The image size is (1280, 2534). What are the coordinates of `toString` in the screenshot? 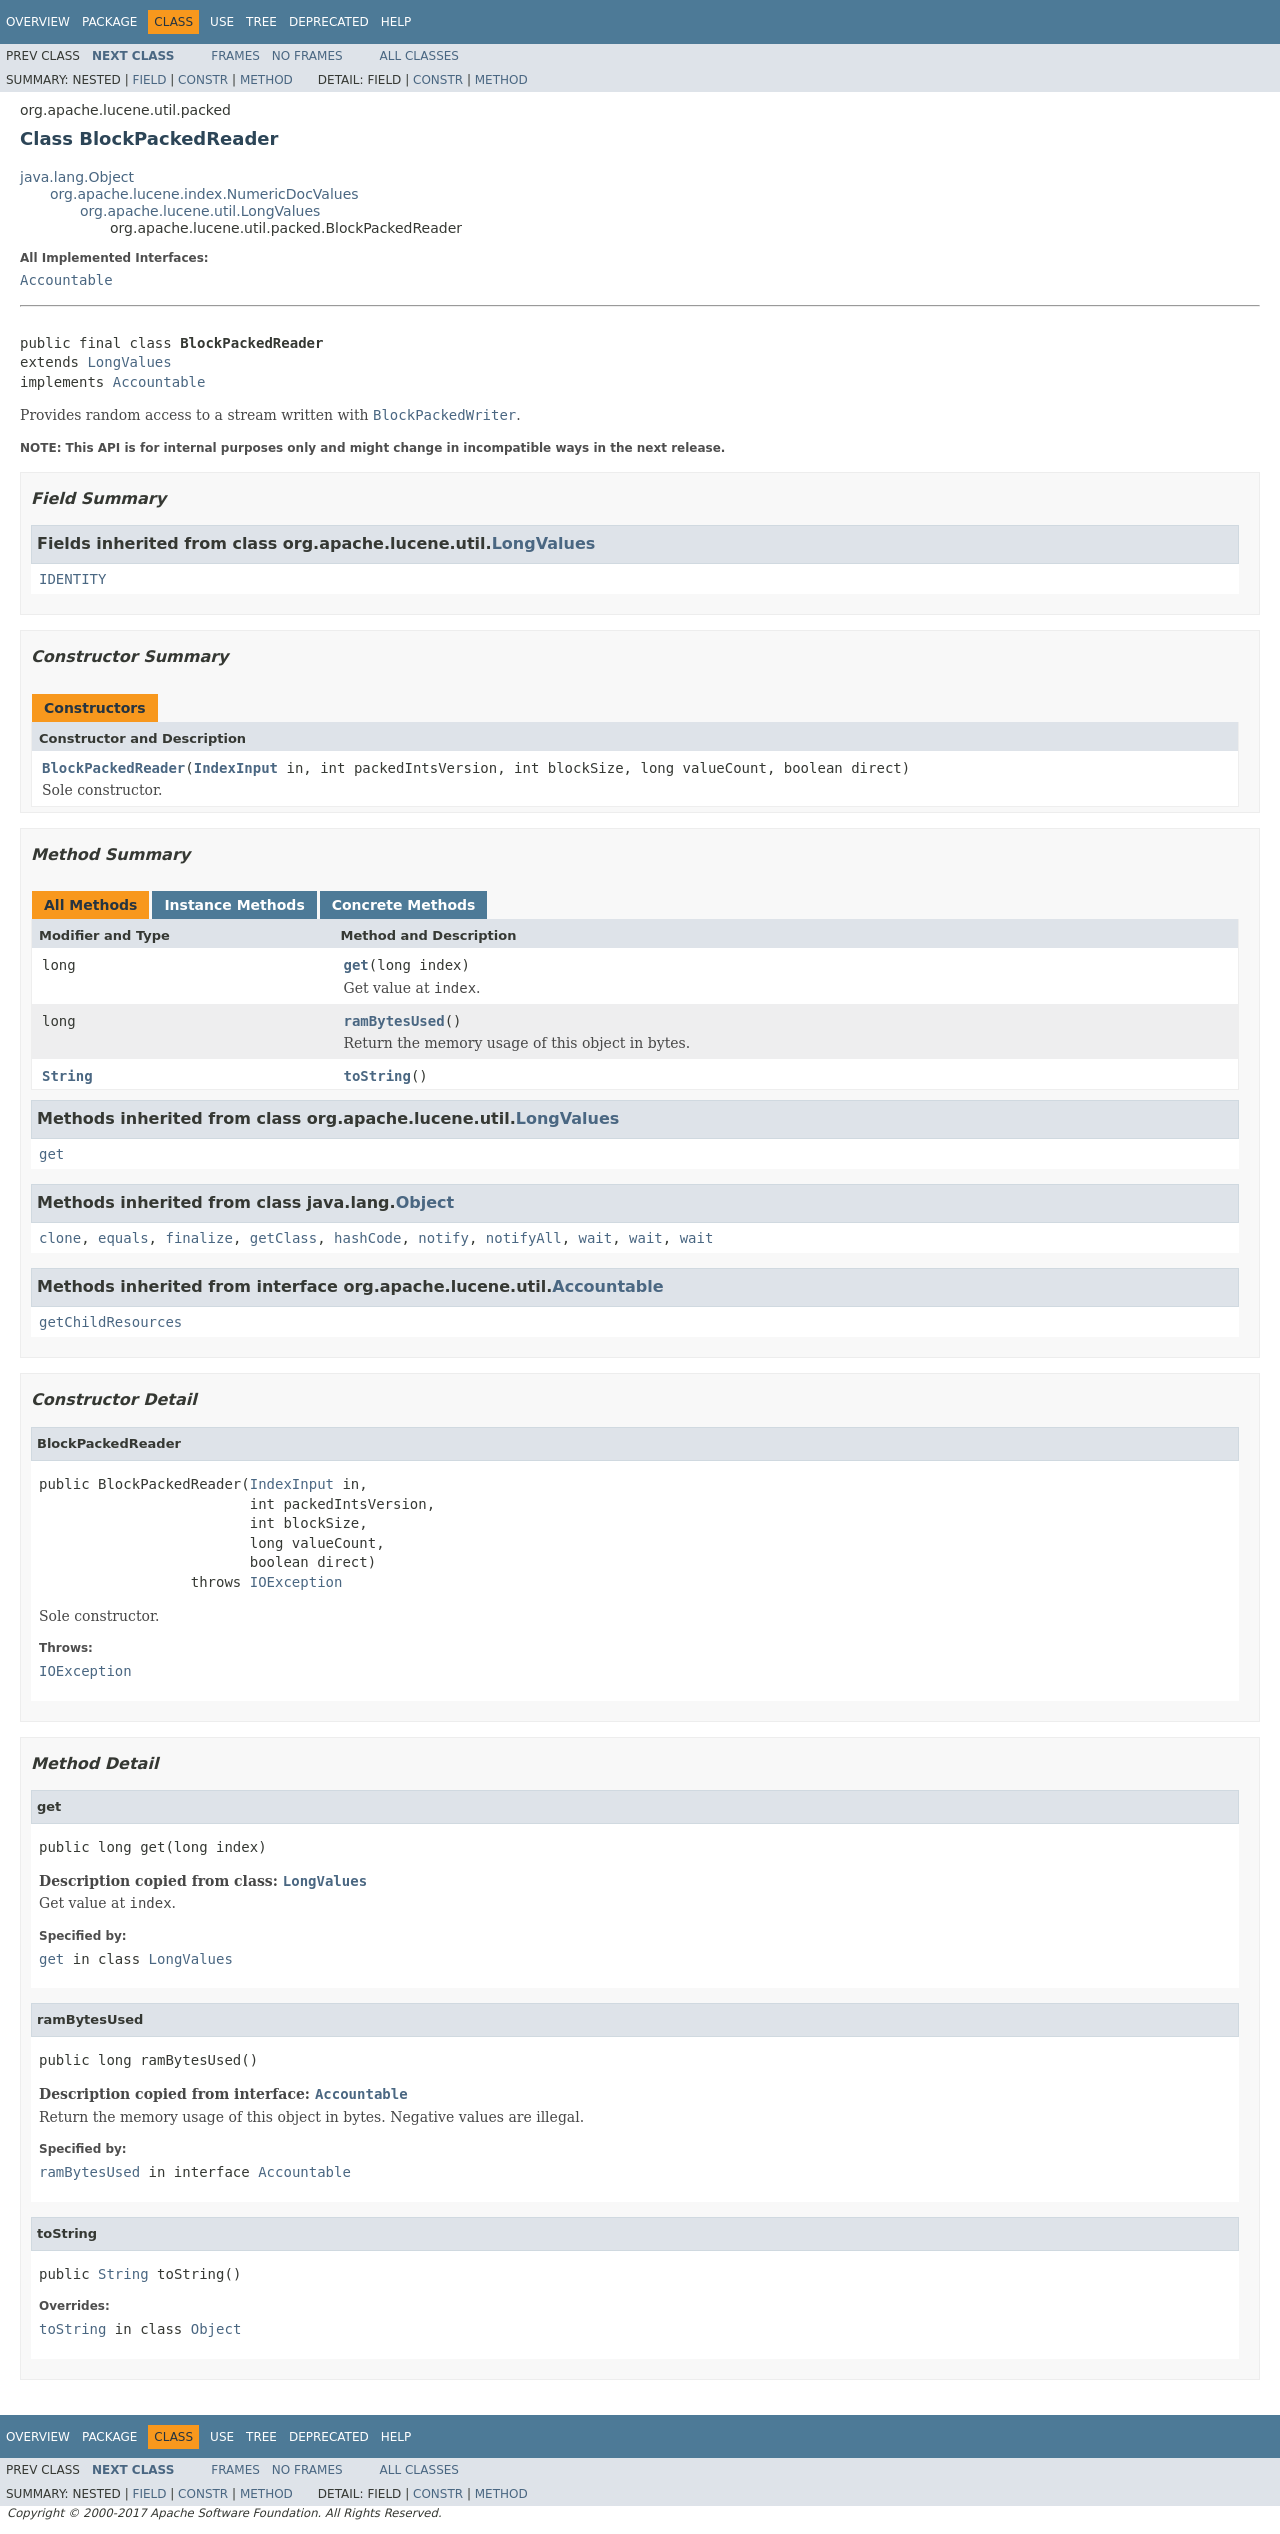 It's located at (377, 1076).